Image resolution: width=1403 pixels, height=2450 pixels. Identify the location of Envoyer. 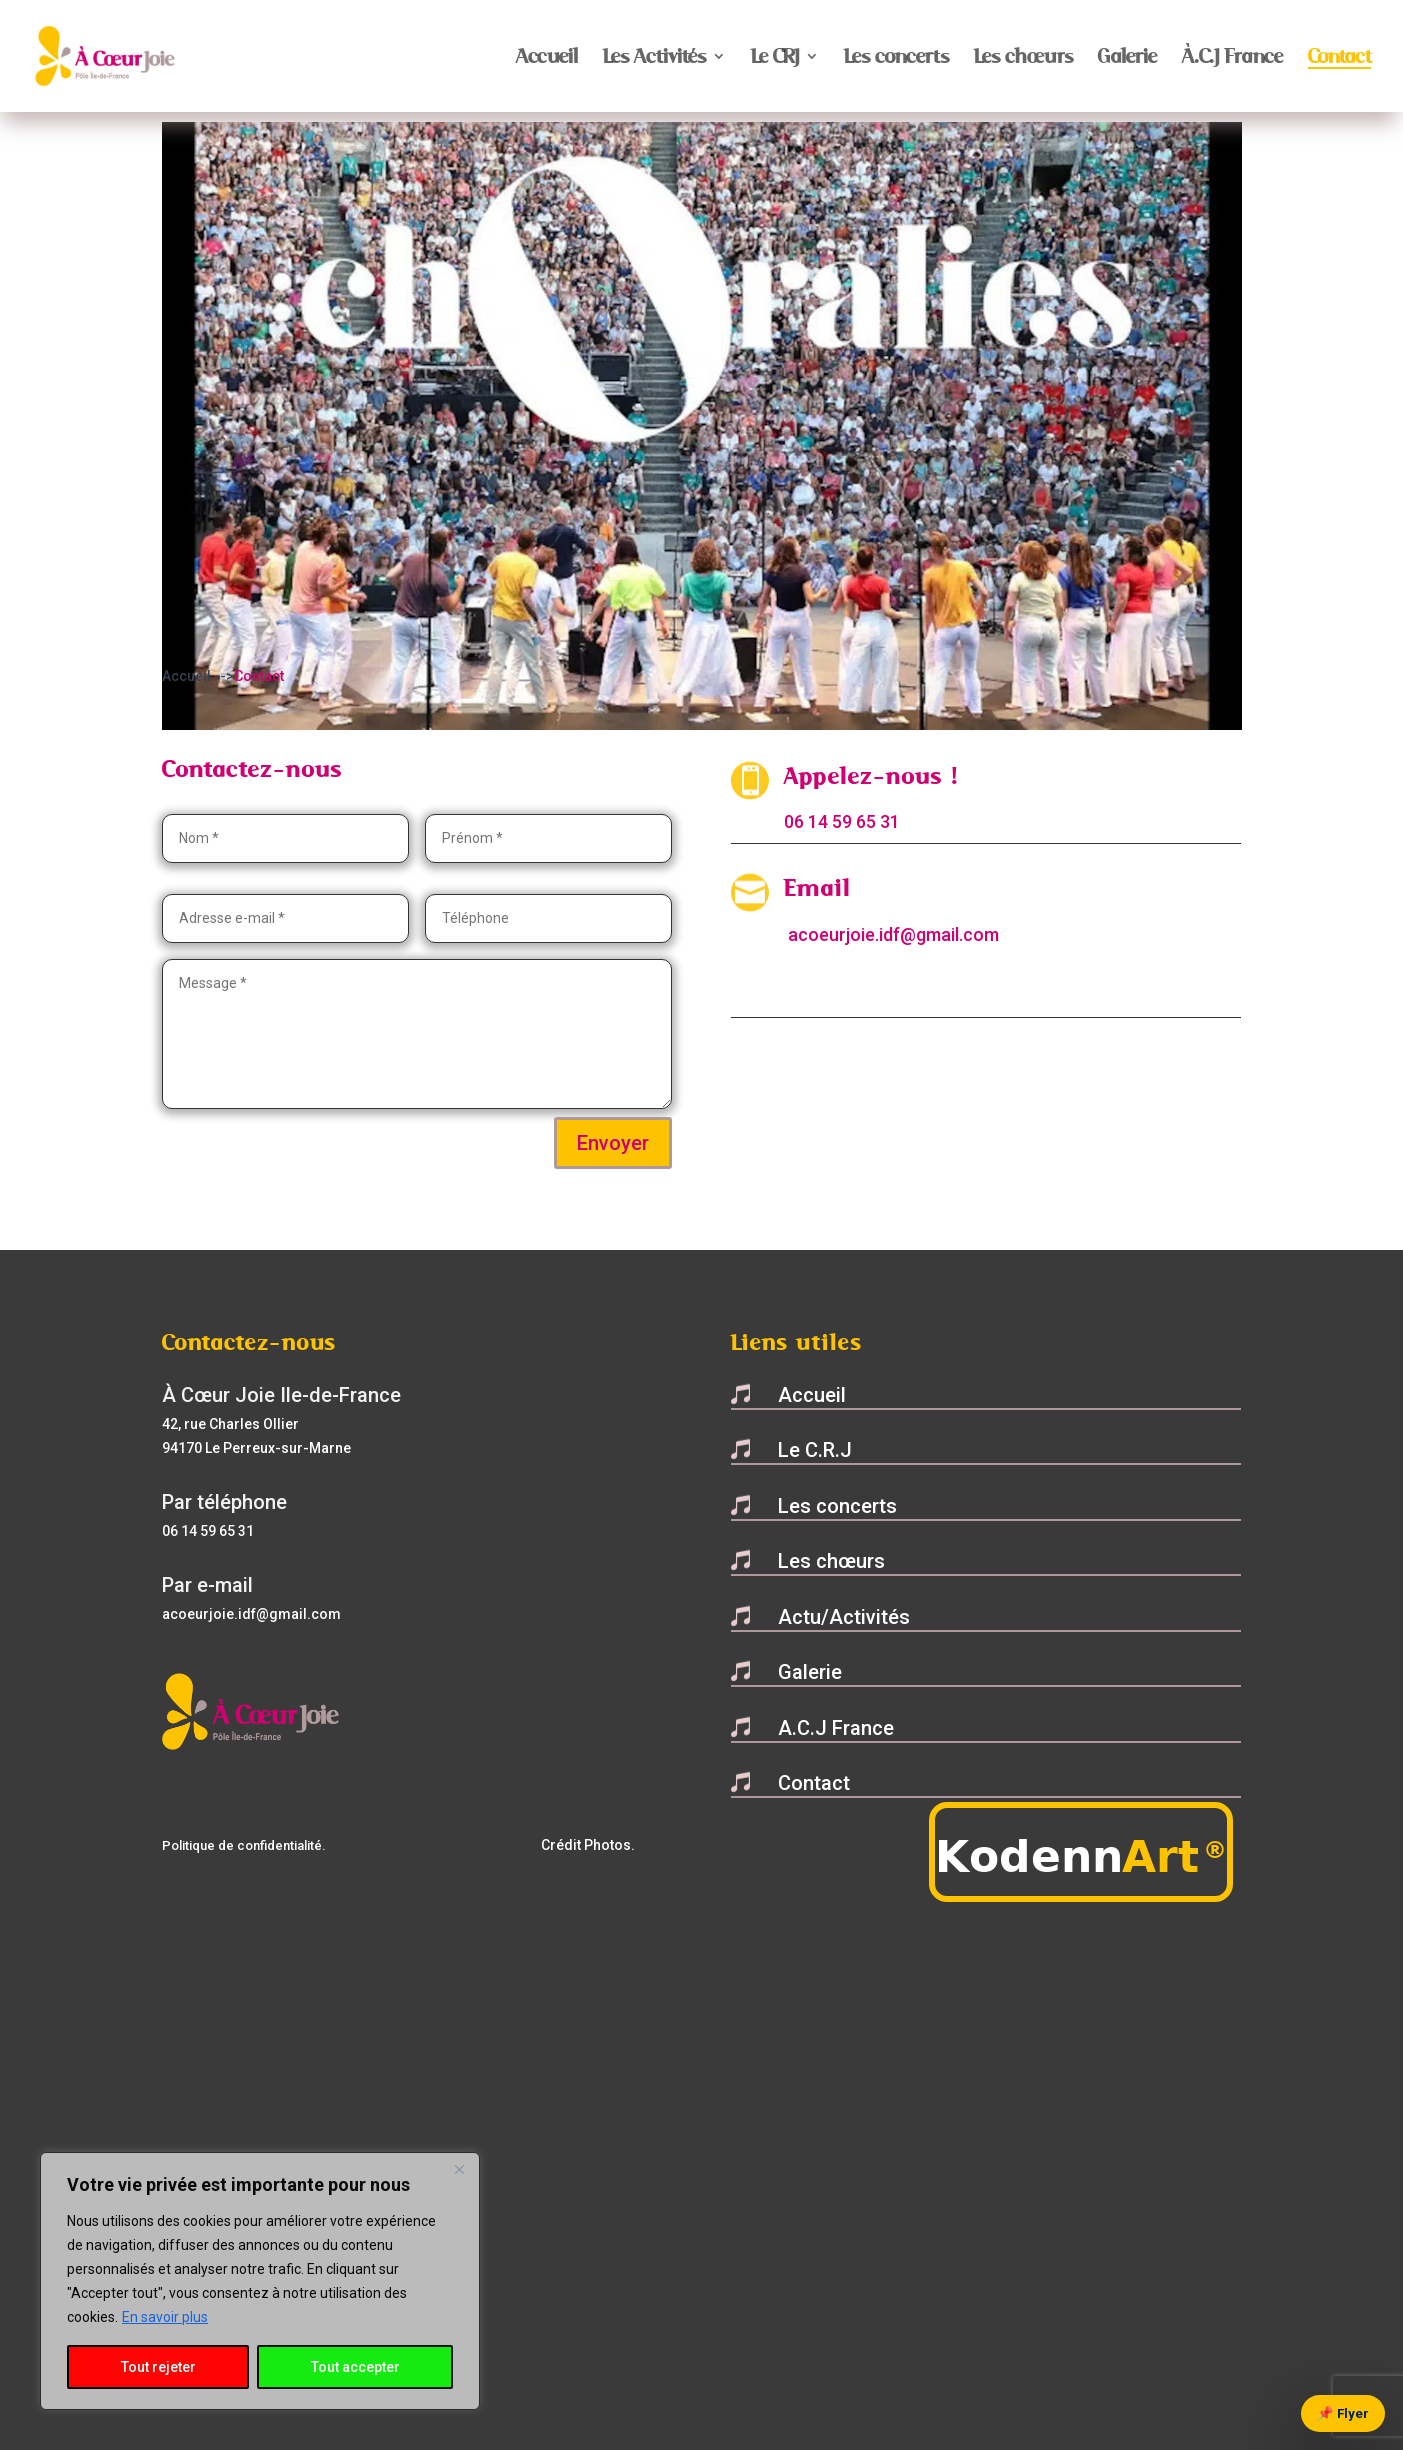
(613, 1143).